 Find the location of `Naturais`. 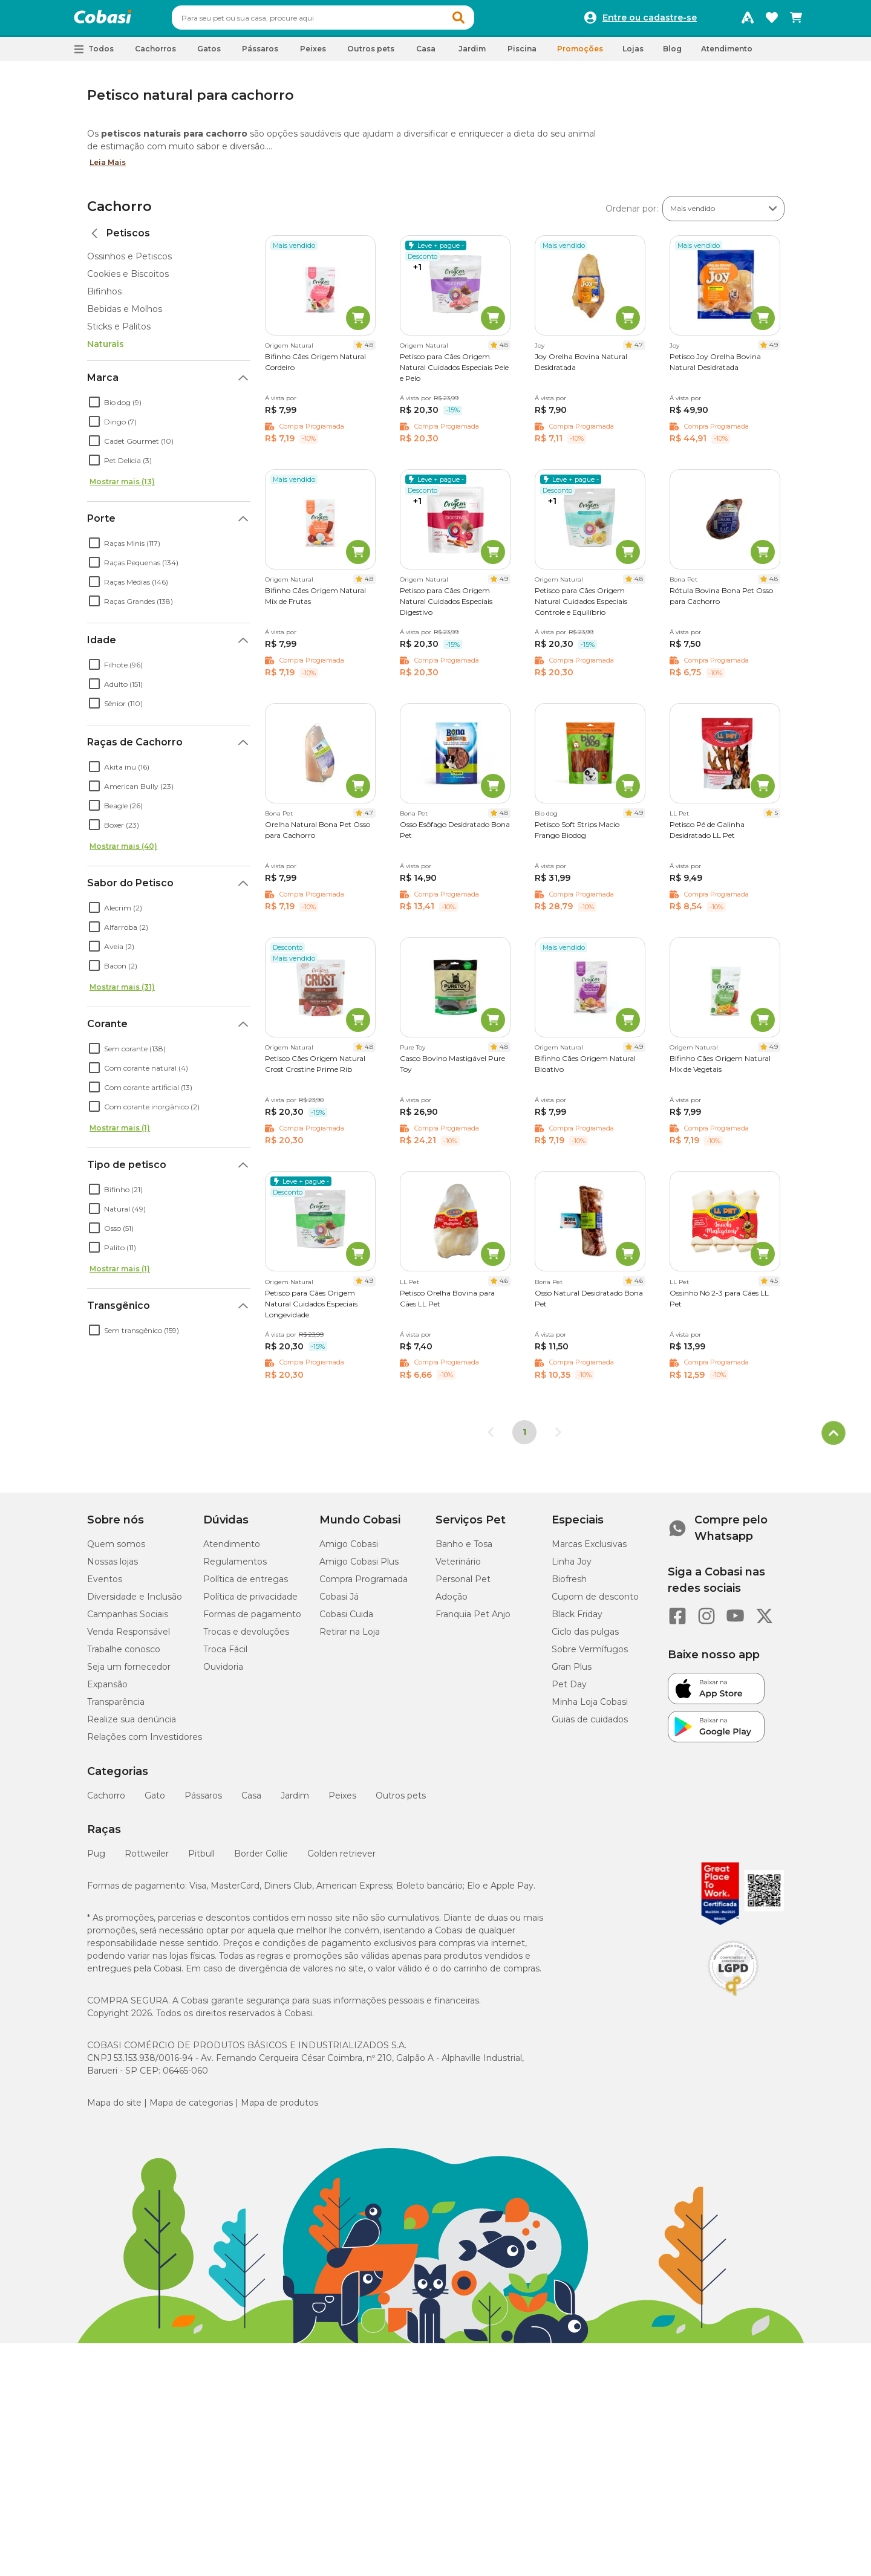

Naturais is located at coordinates (105, 349).